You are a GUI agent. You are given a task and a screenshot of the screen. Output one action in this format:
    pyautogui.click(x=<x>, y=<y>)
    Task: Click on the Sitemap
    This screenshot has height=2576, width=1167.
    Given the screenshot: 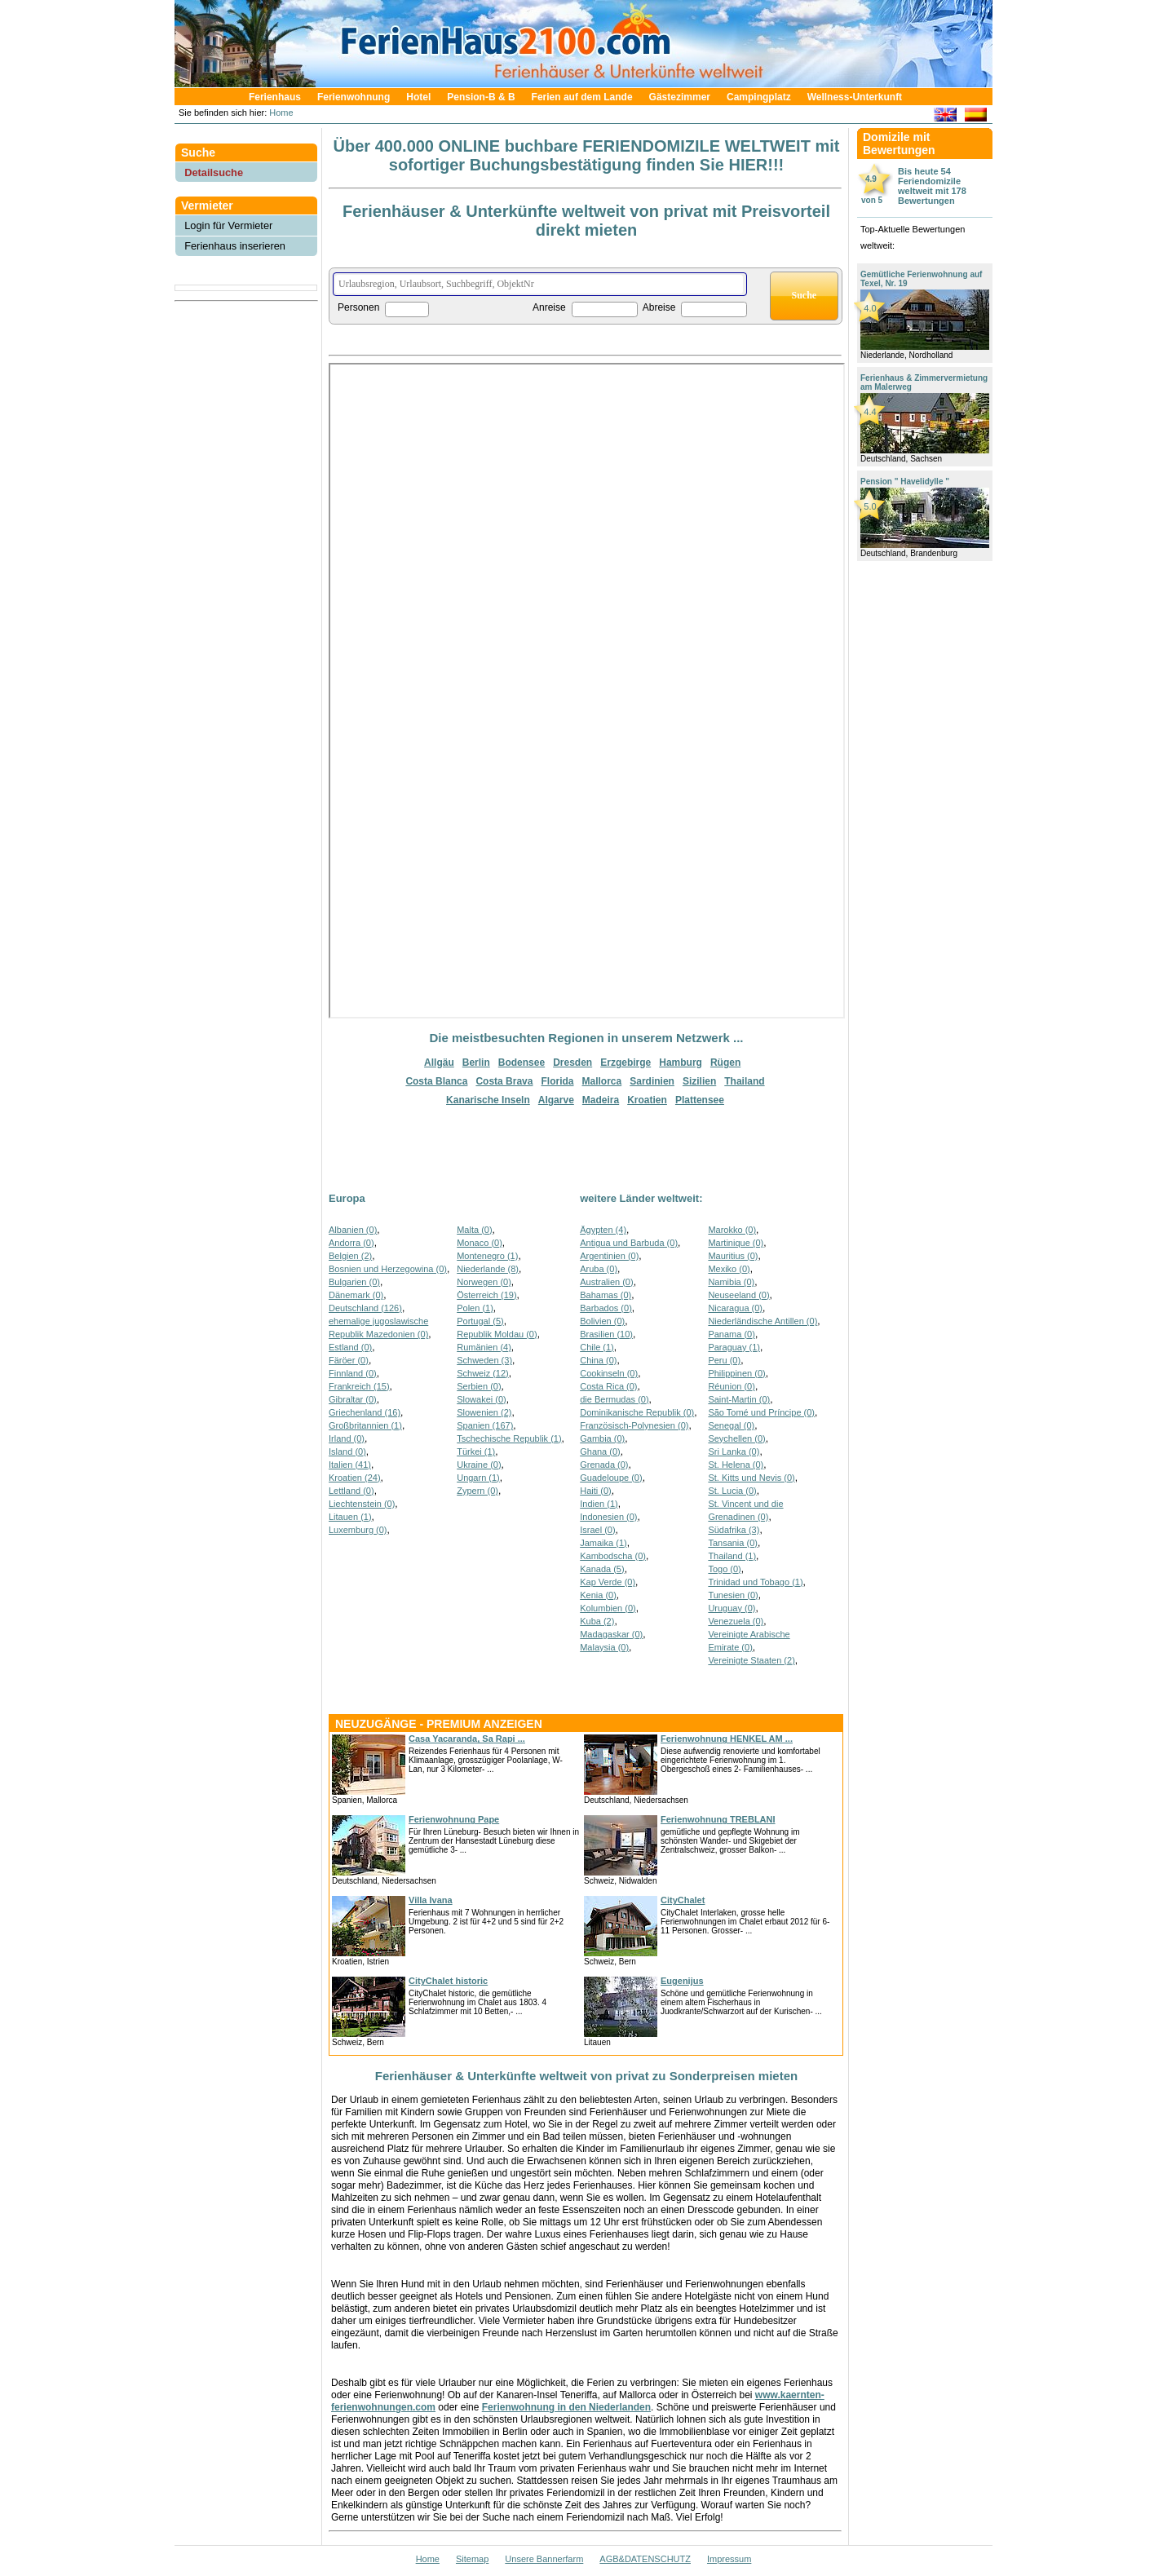 What is the action you would take?
    pyautogui.click(x=472, y=2559)
    